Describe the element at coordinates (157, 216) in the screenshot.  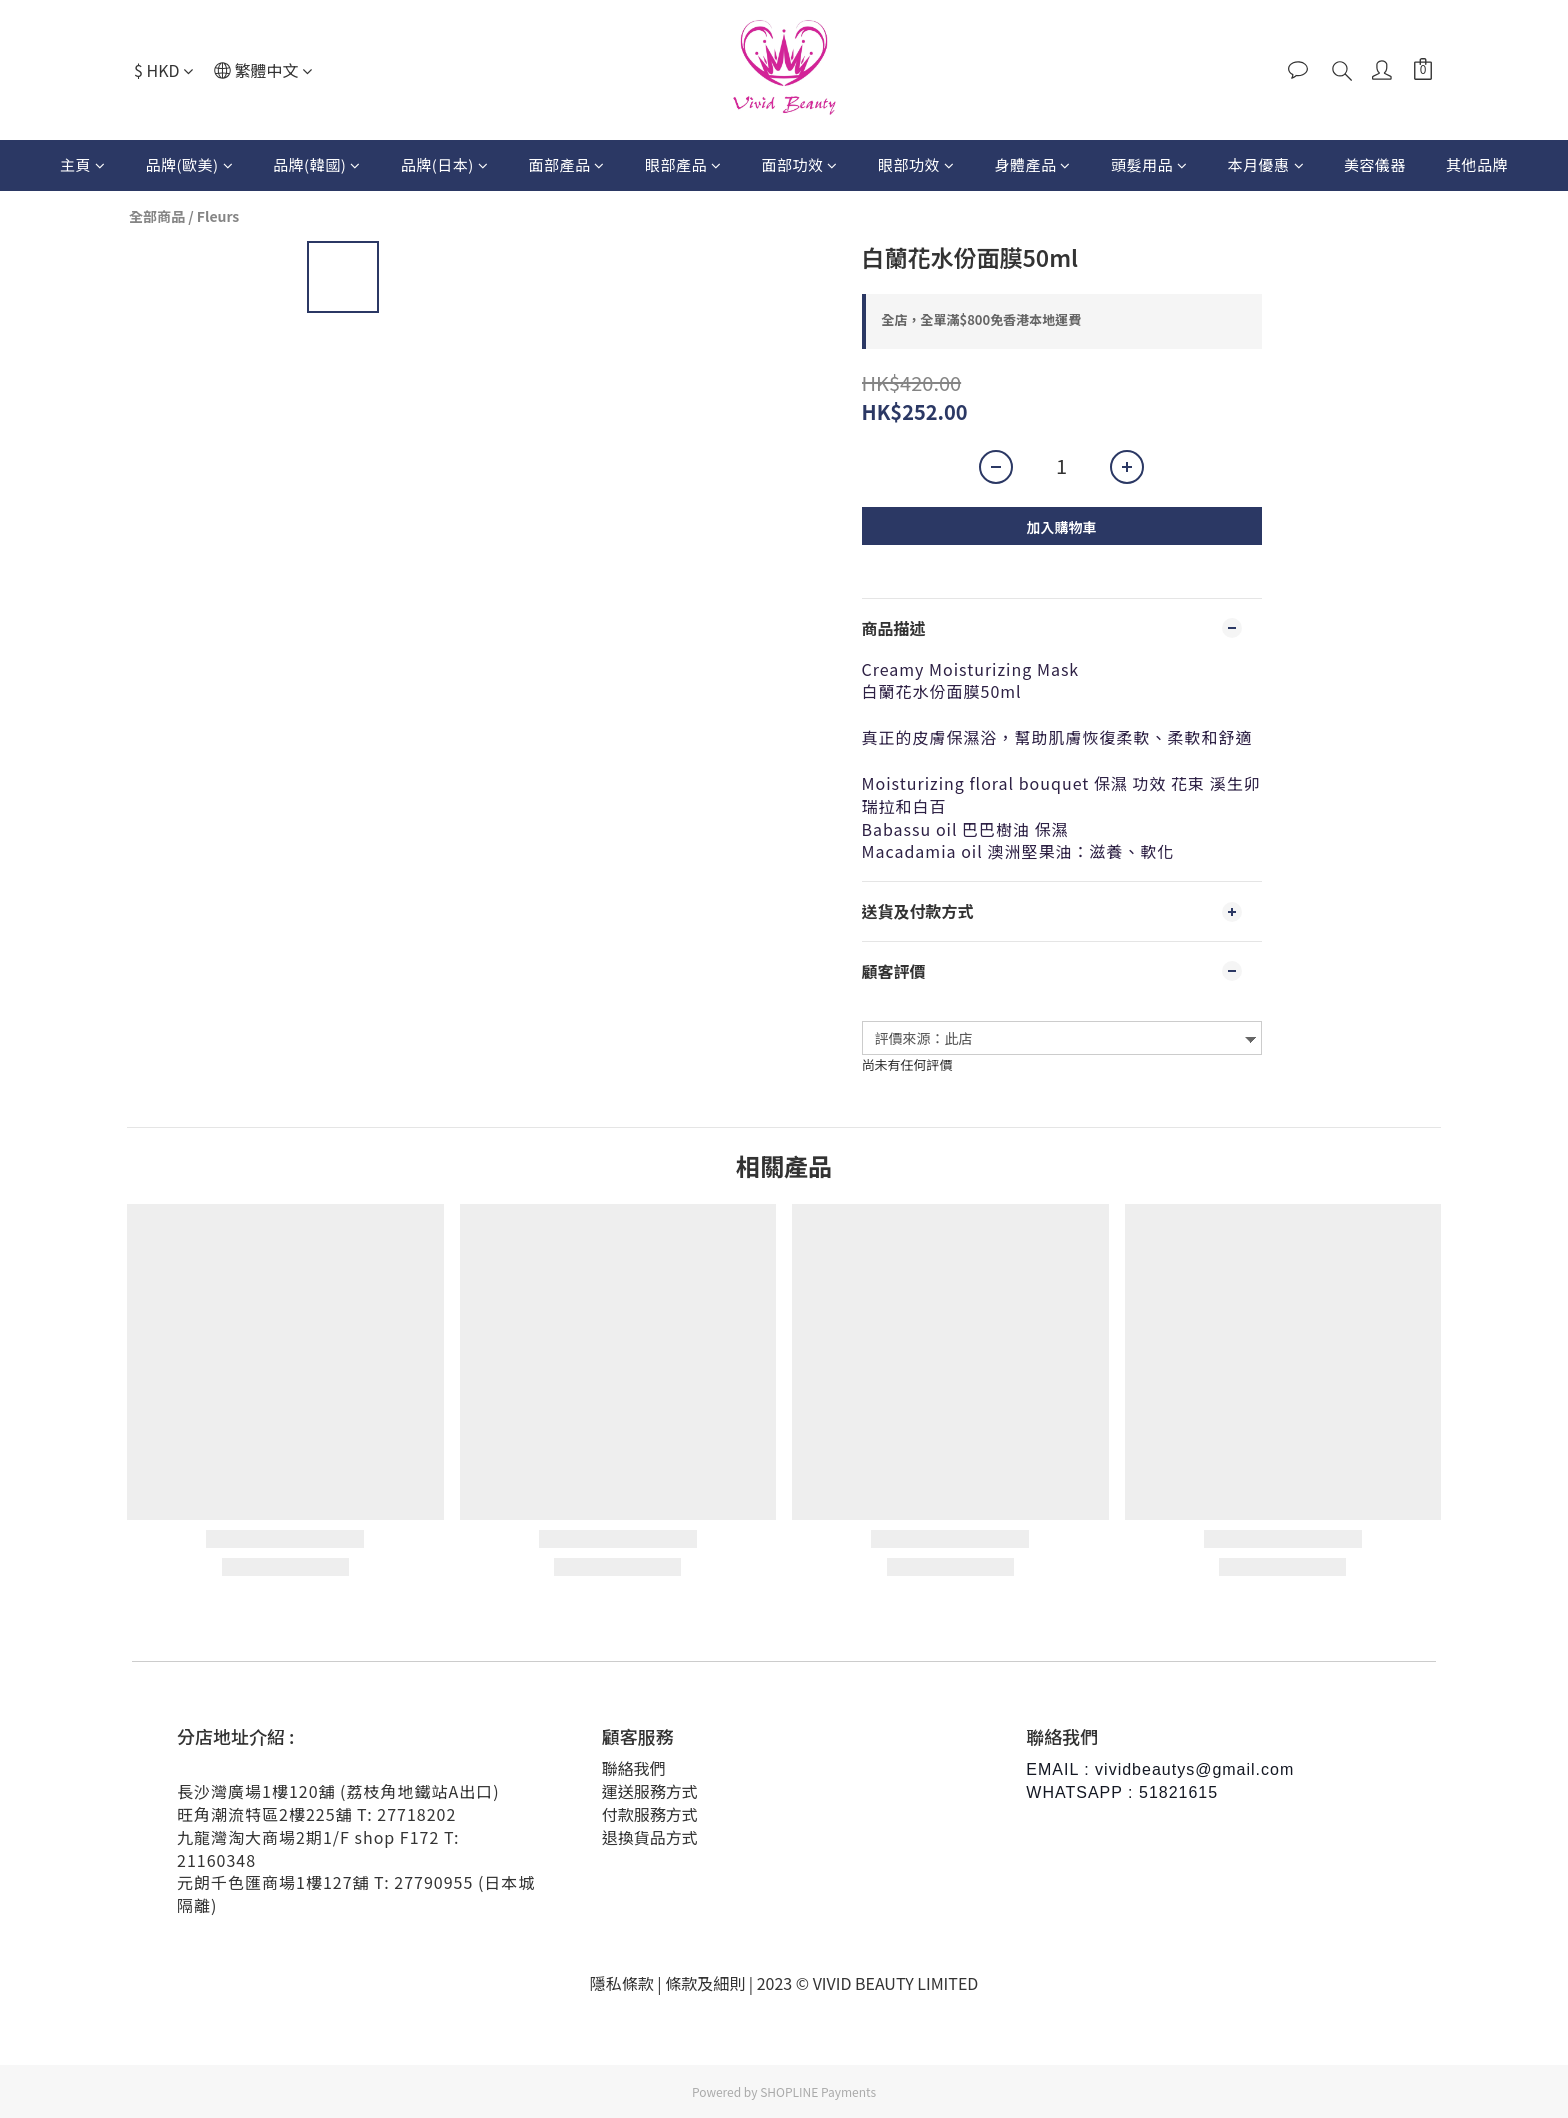
I see `全部商品` at that location.